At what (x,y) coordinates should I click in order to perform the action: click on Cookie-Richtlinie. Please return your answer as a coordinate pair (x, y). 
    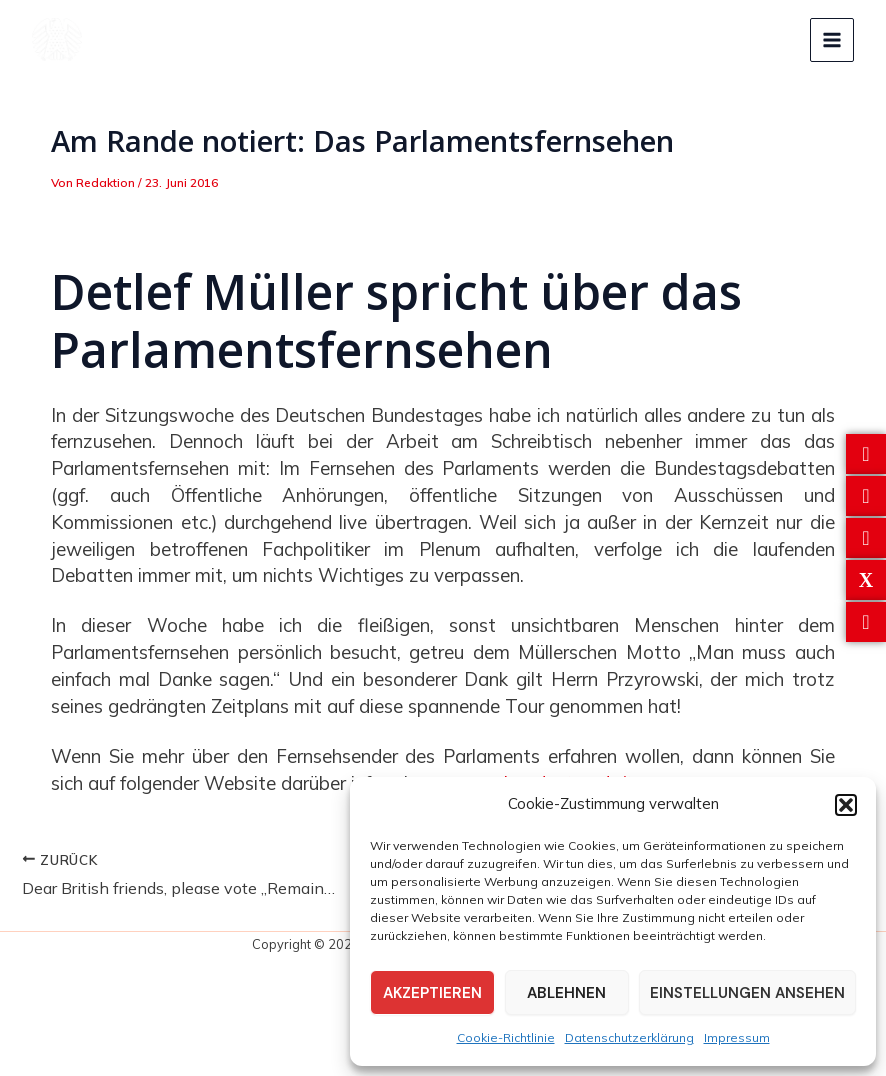
    Looking at the image, I should click on (506, 1037).